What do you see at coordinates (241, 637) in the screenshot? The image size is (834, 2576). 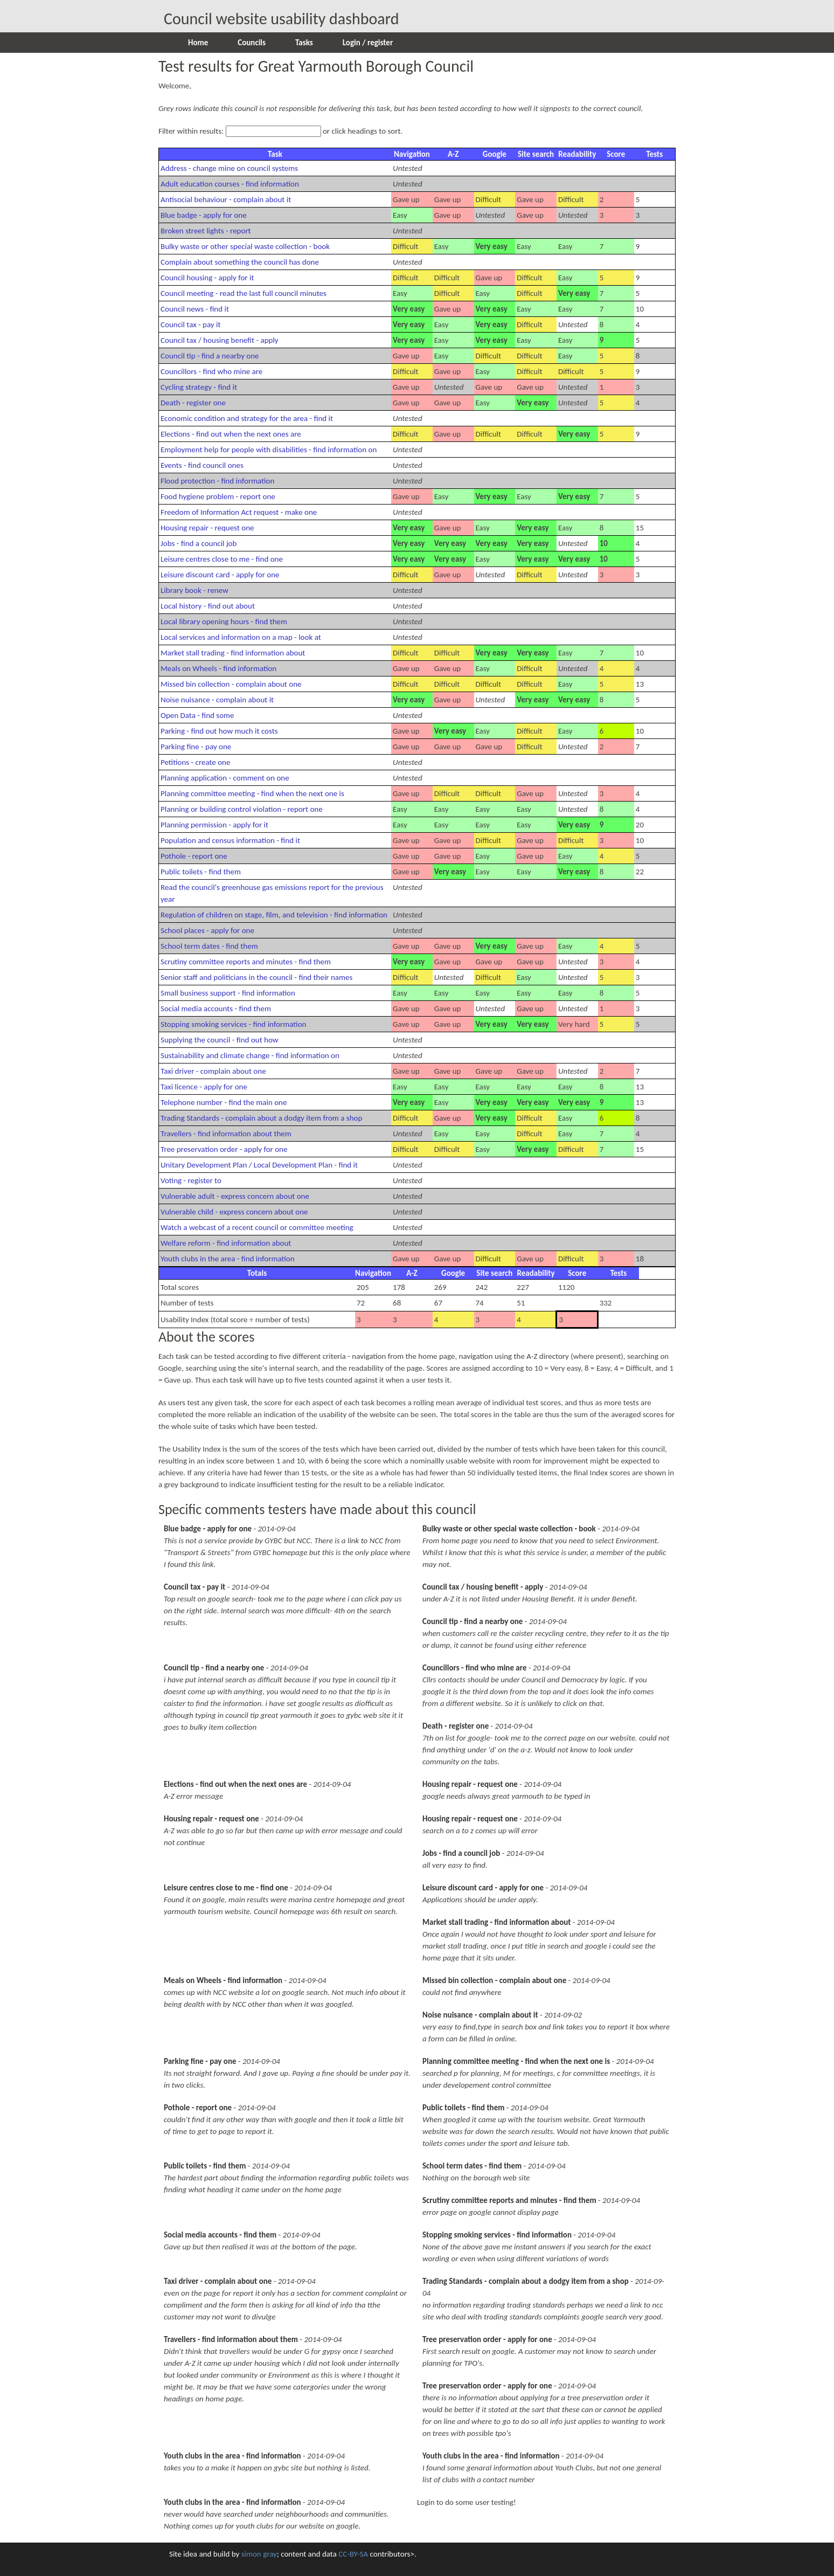 I see `Local services and information on a map - look at` at bounding box center [241, 637].